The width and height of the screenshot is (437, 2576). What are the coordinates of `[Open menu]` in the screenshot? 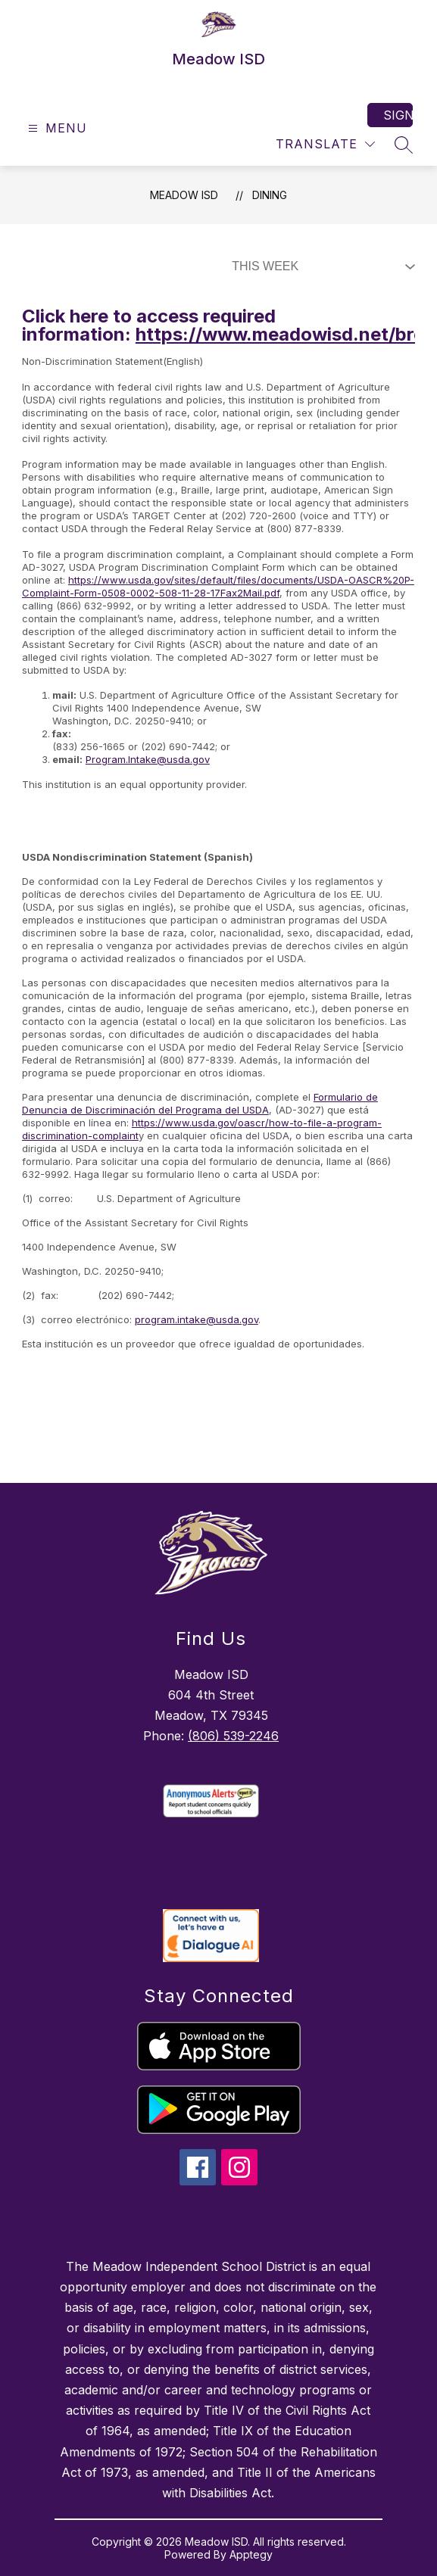 It's located at (55, 128).